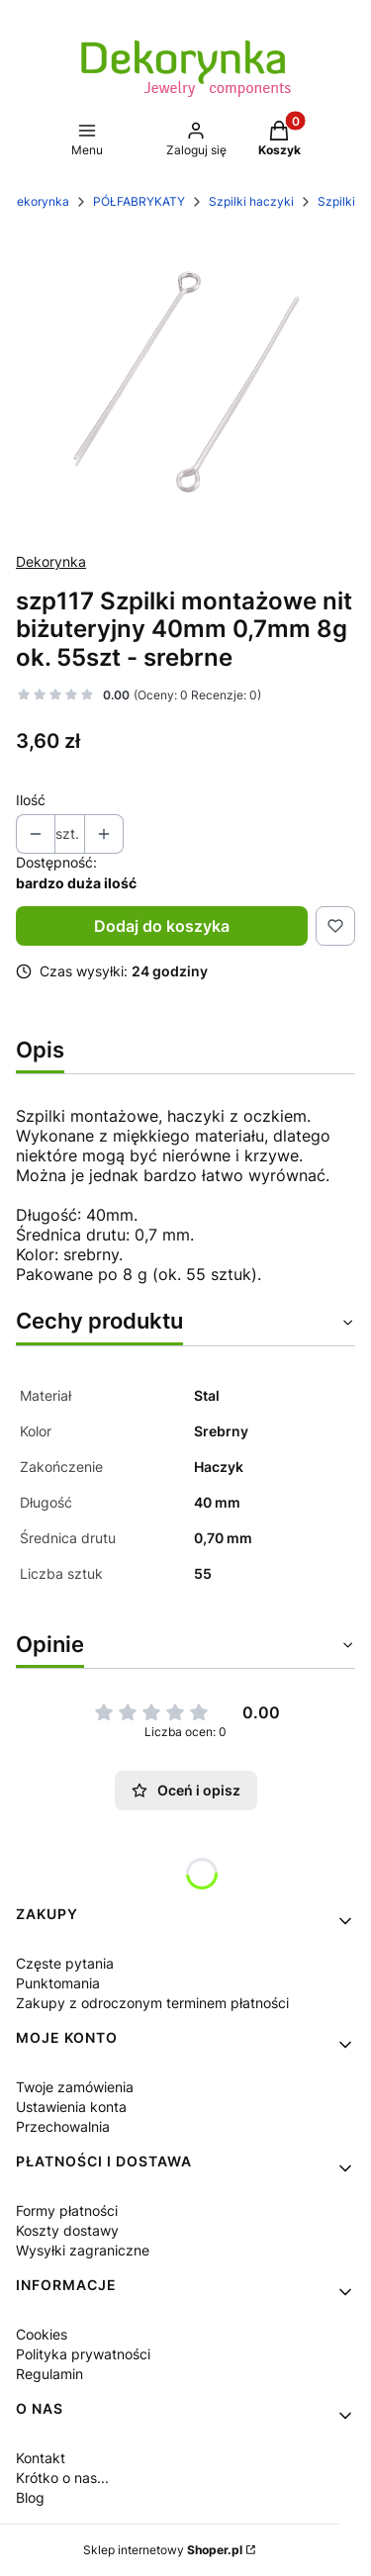 This screenshot has width=371, height=2576. What do you see at coordinates (51, 561) in the screenshot?
I see `Dekorynka [Producent: Dekorynka (przejdź do produktów)]` at bounding box center [51, 561].